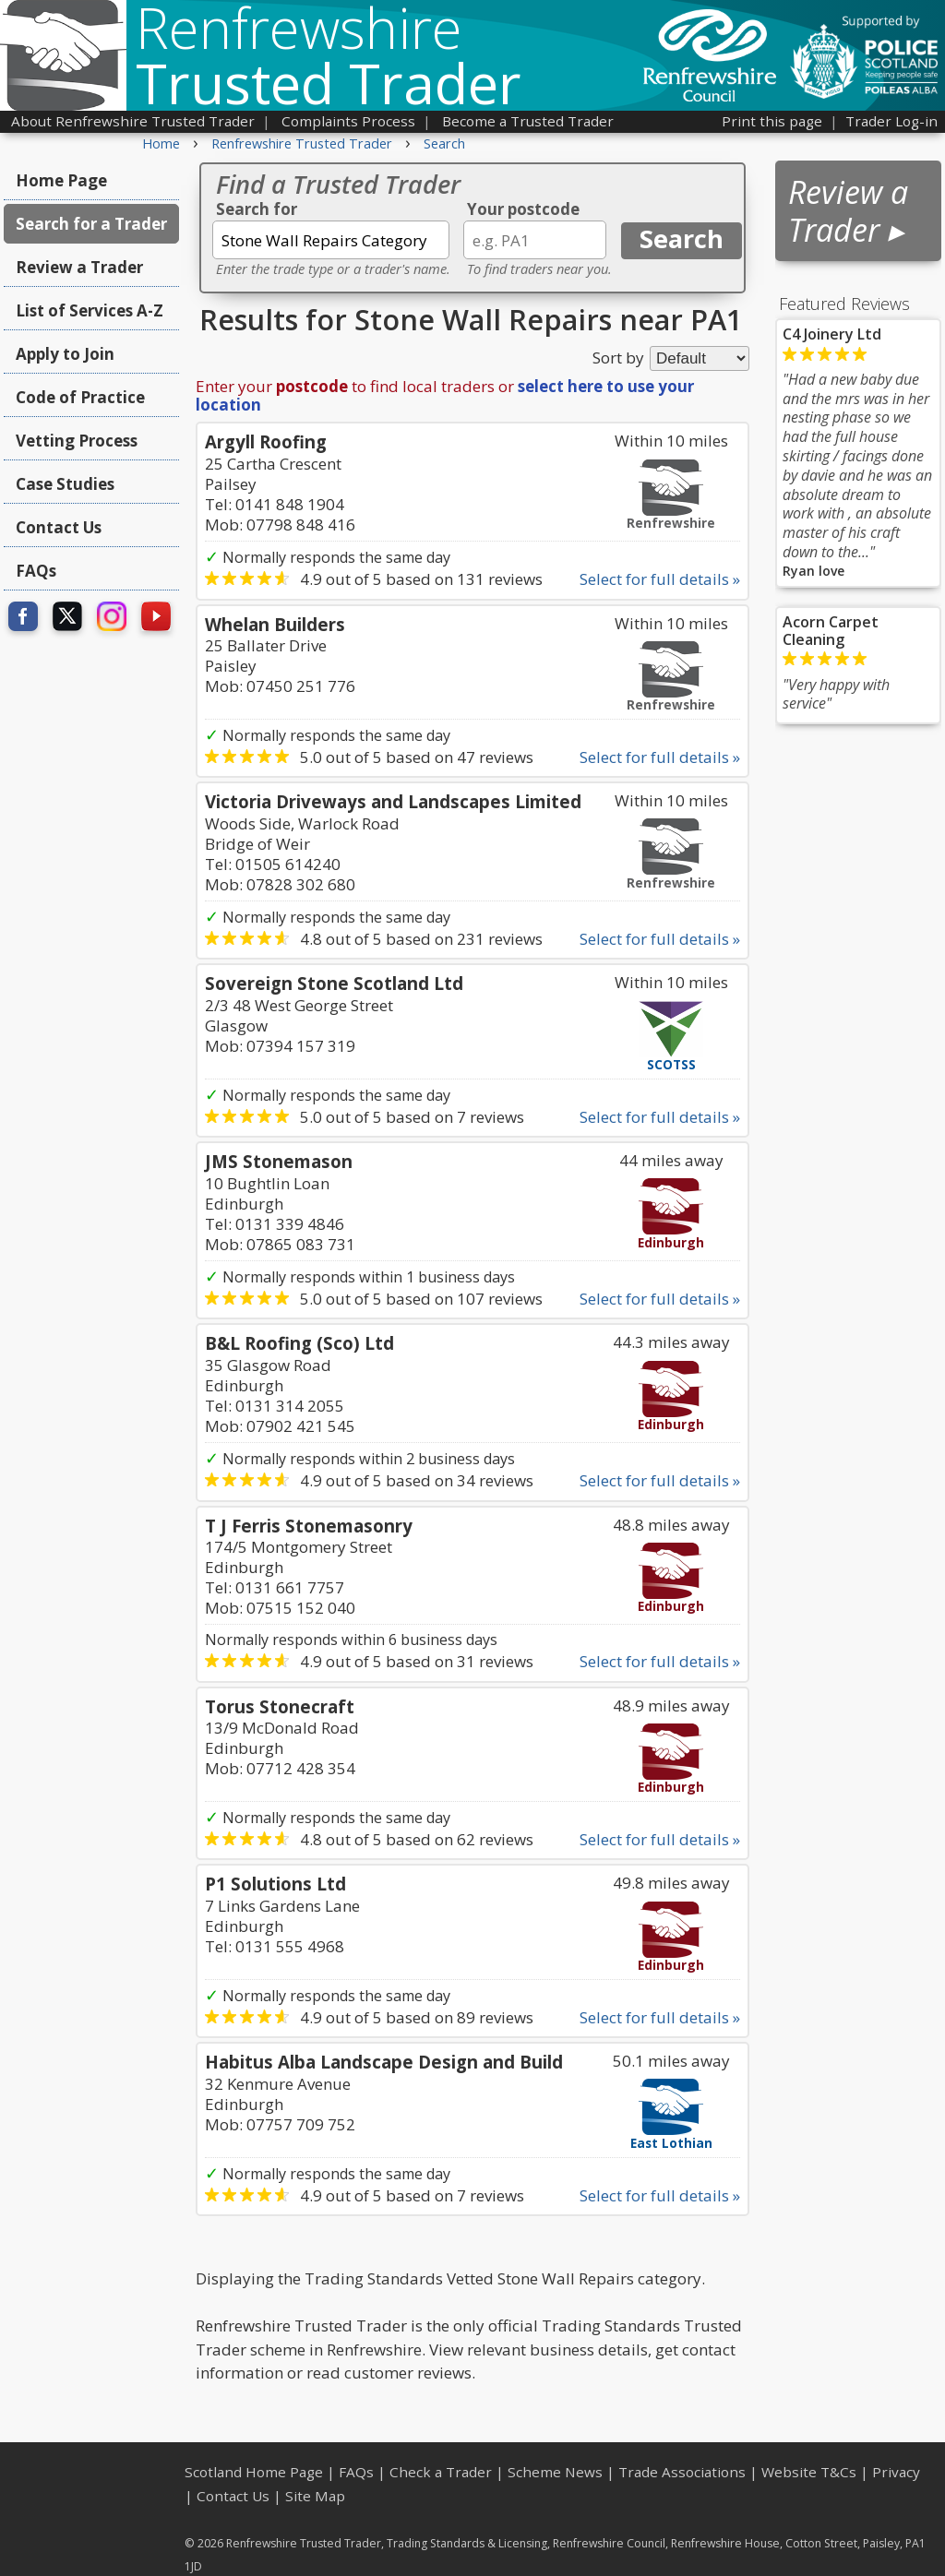 This screenshot has width=945, height=2576. I want to click on List of Services A-Z, so click(89, 310).